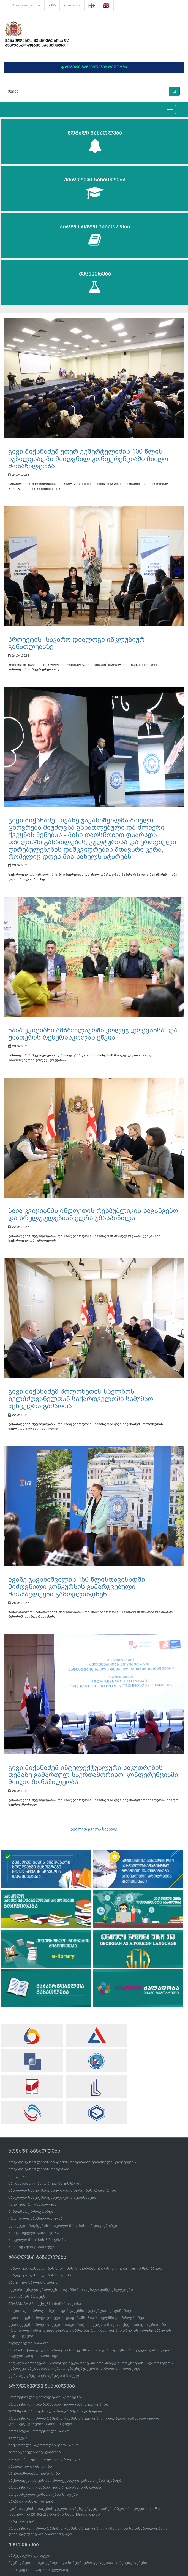 The height and width of the screenshot is (2576, 188). I want to click on ავტორიზებული უმაღლესი საგანმანათლებლო დაწესებულებები, so click(70, 2290).